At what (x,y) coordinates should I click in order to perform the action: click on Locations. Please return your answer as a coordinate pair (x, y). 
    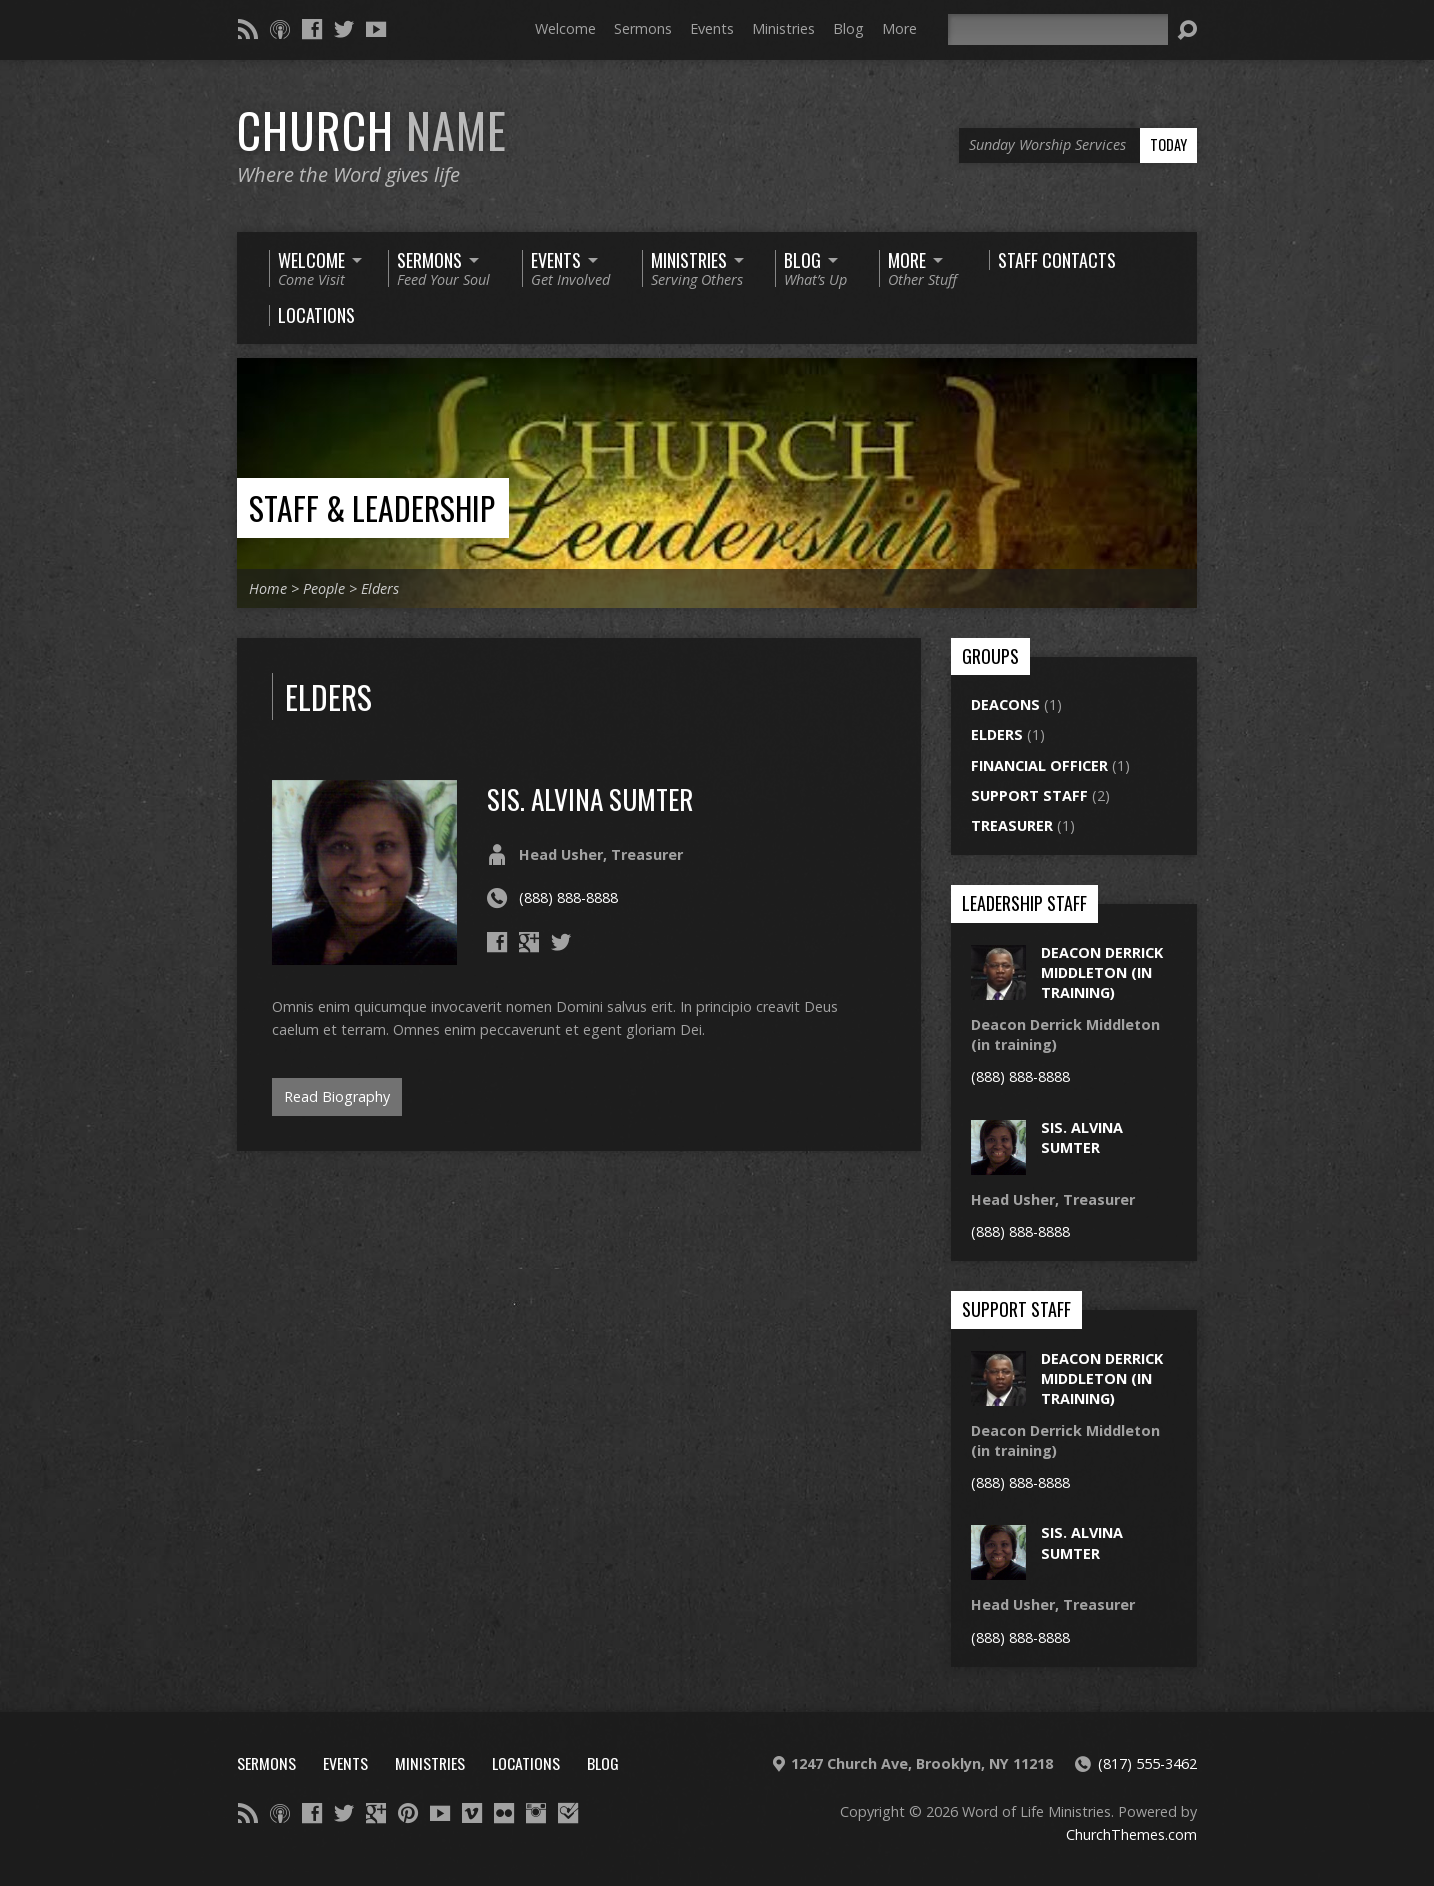
    Looking at the image, I should click on (526, 1763).